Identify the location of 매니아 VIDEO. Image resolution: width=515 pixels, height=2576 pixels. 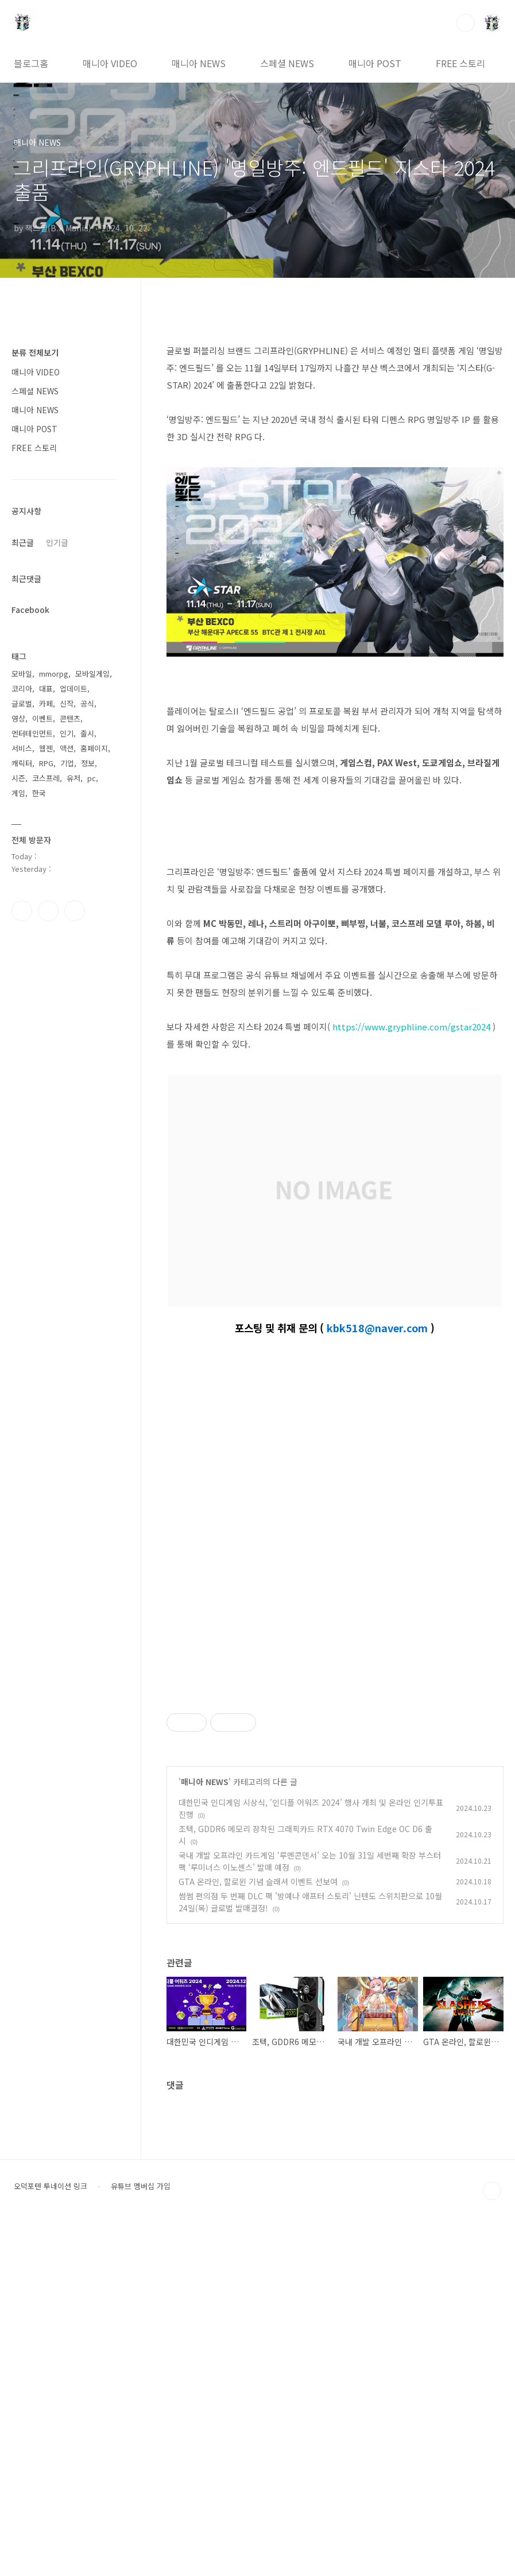
(110, 63).